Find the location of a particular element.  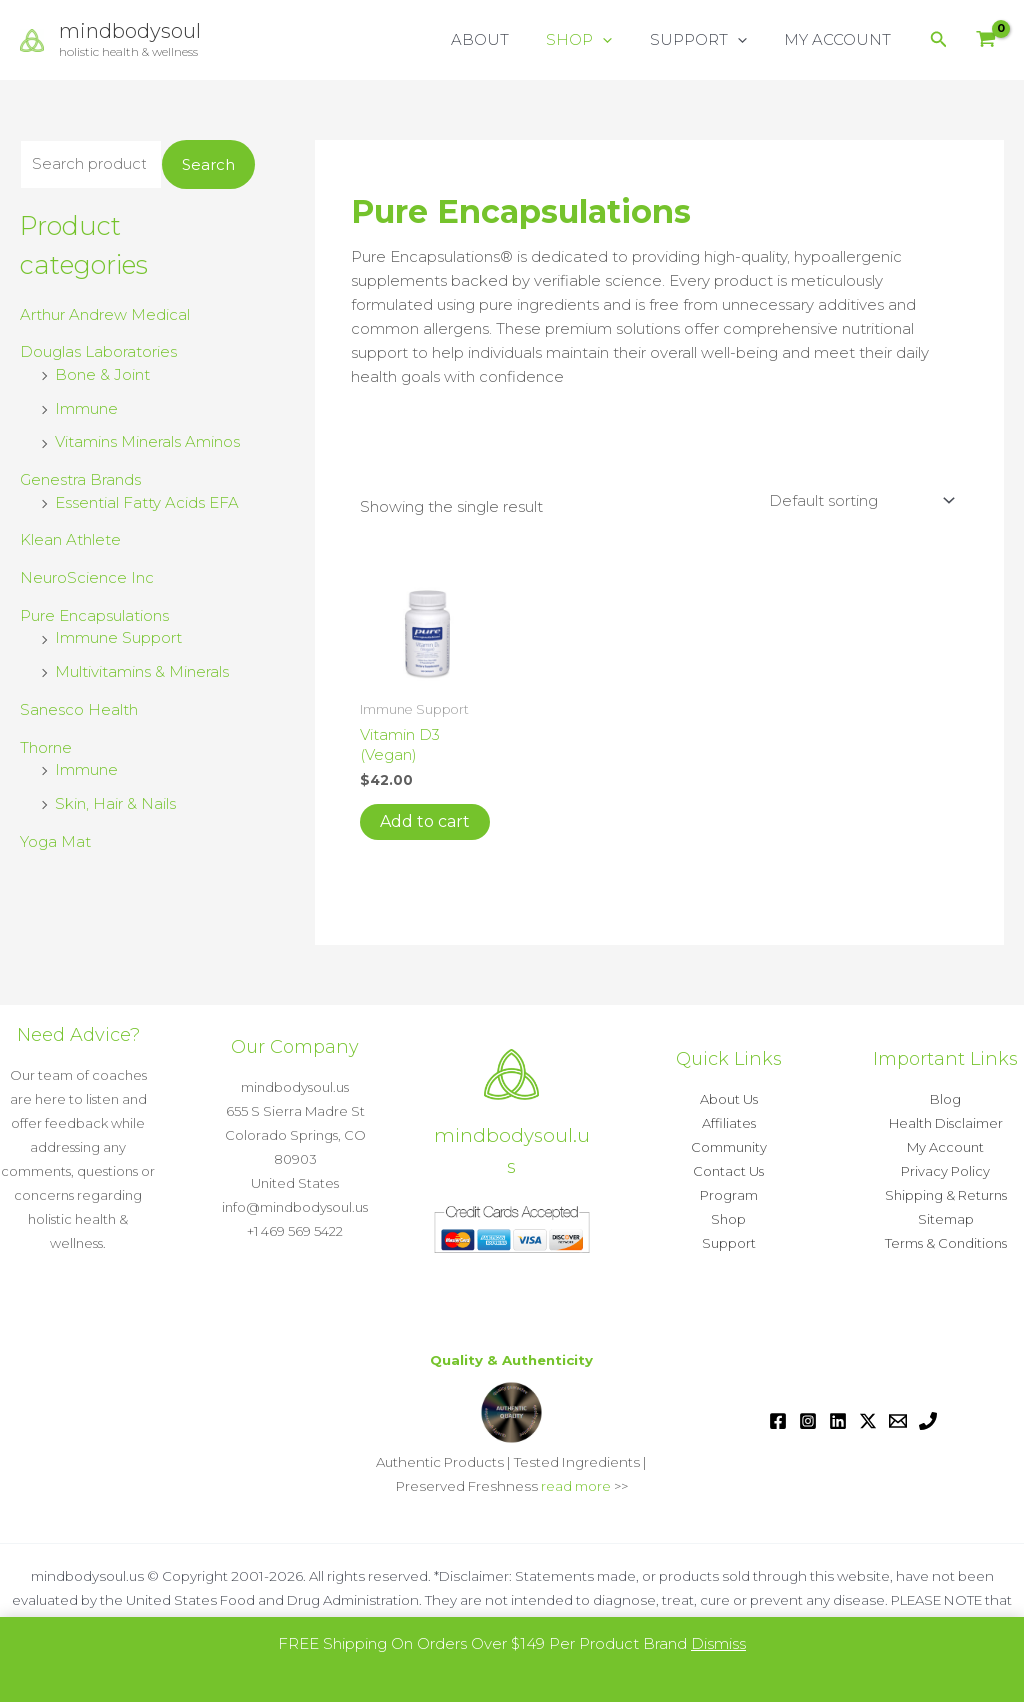

Contact Us is located at coordinates (728, 1171).